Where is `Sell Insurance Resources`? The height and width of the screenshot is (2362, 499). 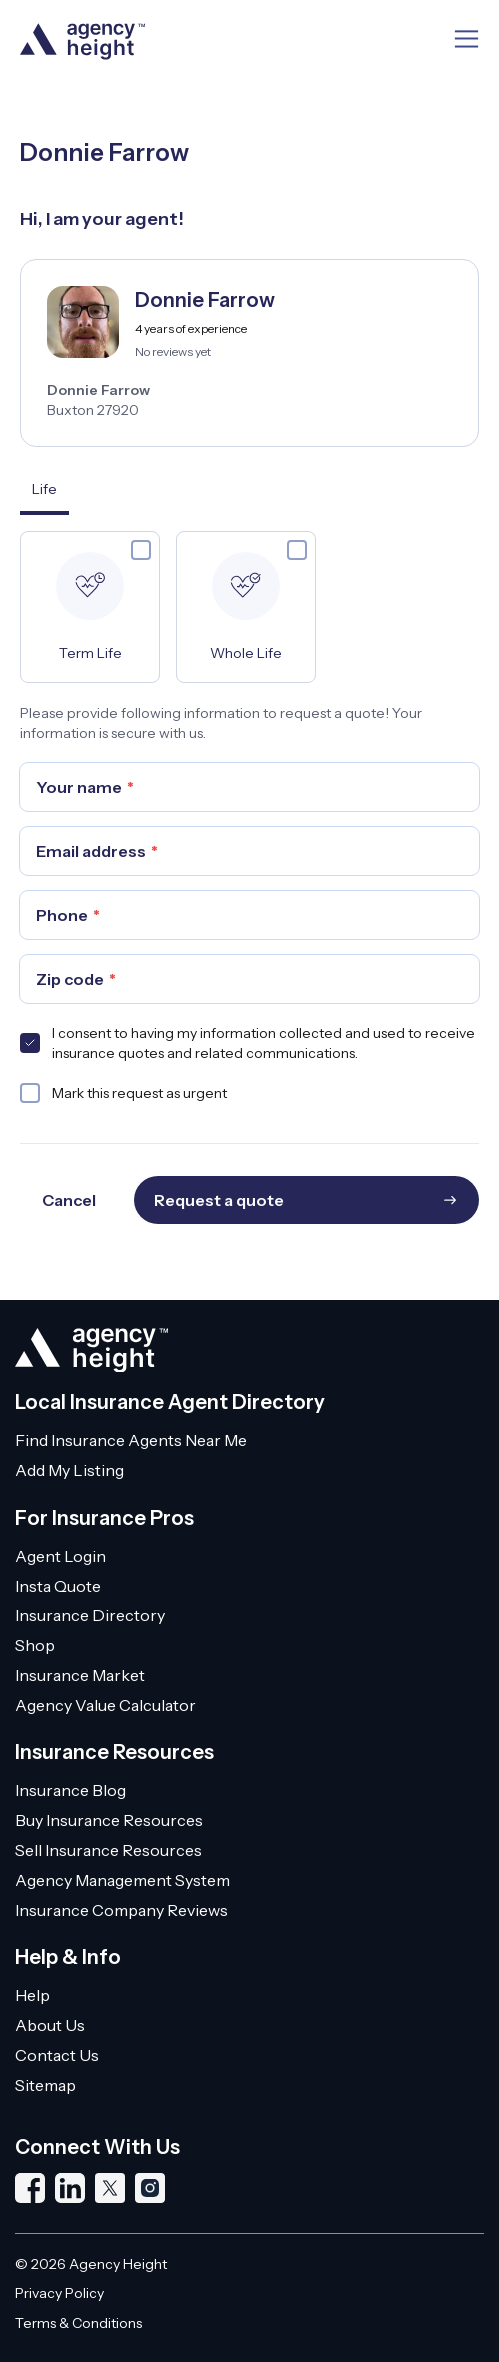 Sell Insurance Resources is located at coordinates (108, 1850).